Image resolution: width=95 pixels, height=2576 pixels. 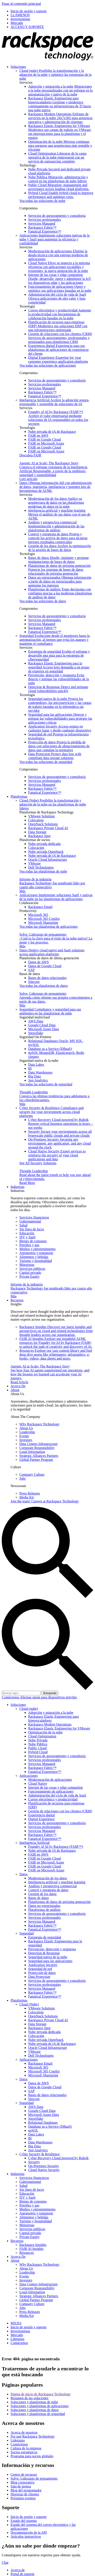 What do you see at coordinates (44, 231) in the screenshot?
I see `Fanatical Experience™` at bounding box center [44, 231].